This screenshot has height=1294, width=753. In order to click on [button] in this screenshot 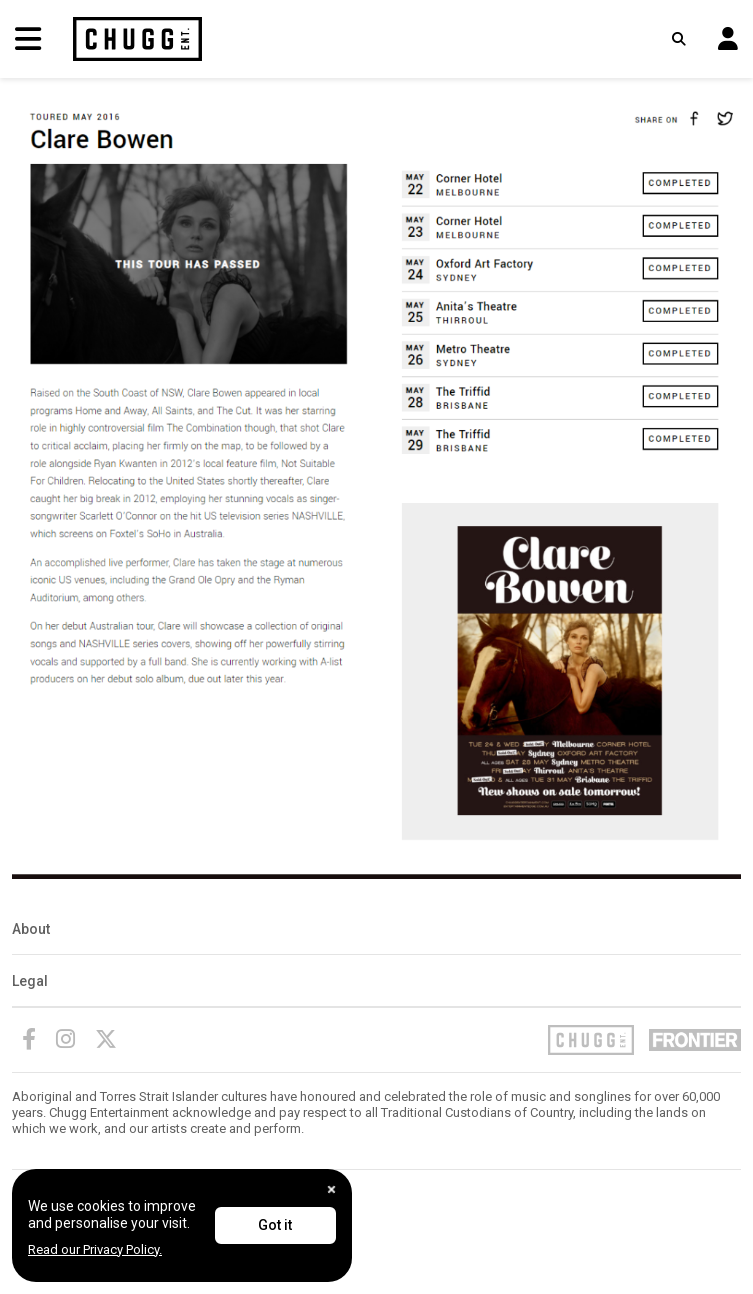, I will do `click(728, 39)`.